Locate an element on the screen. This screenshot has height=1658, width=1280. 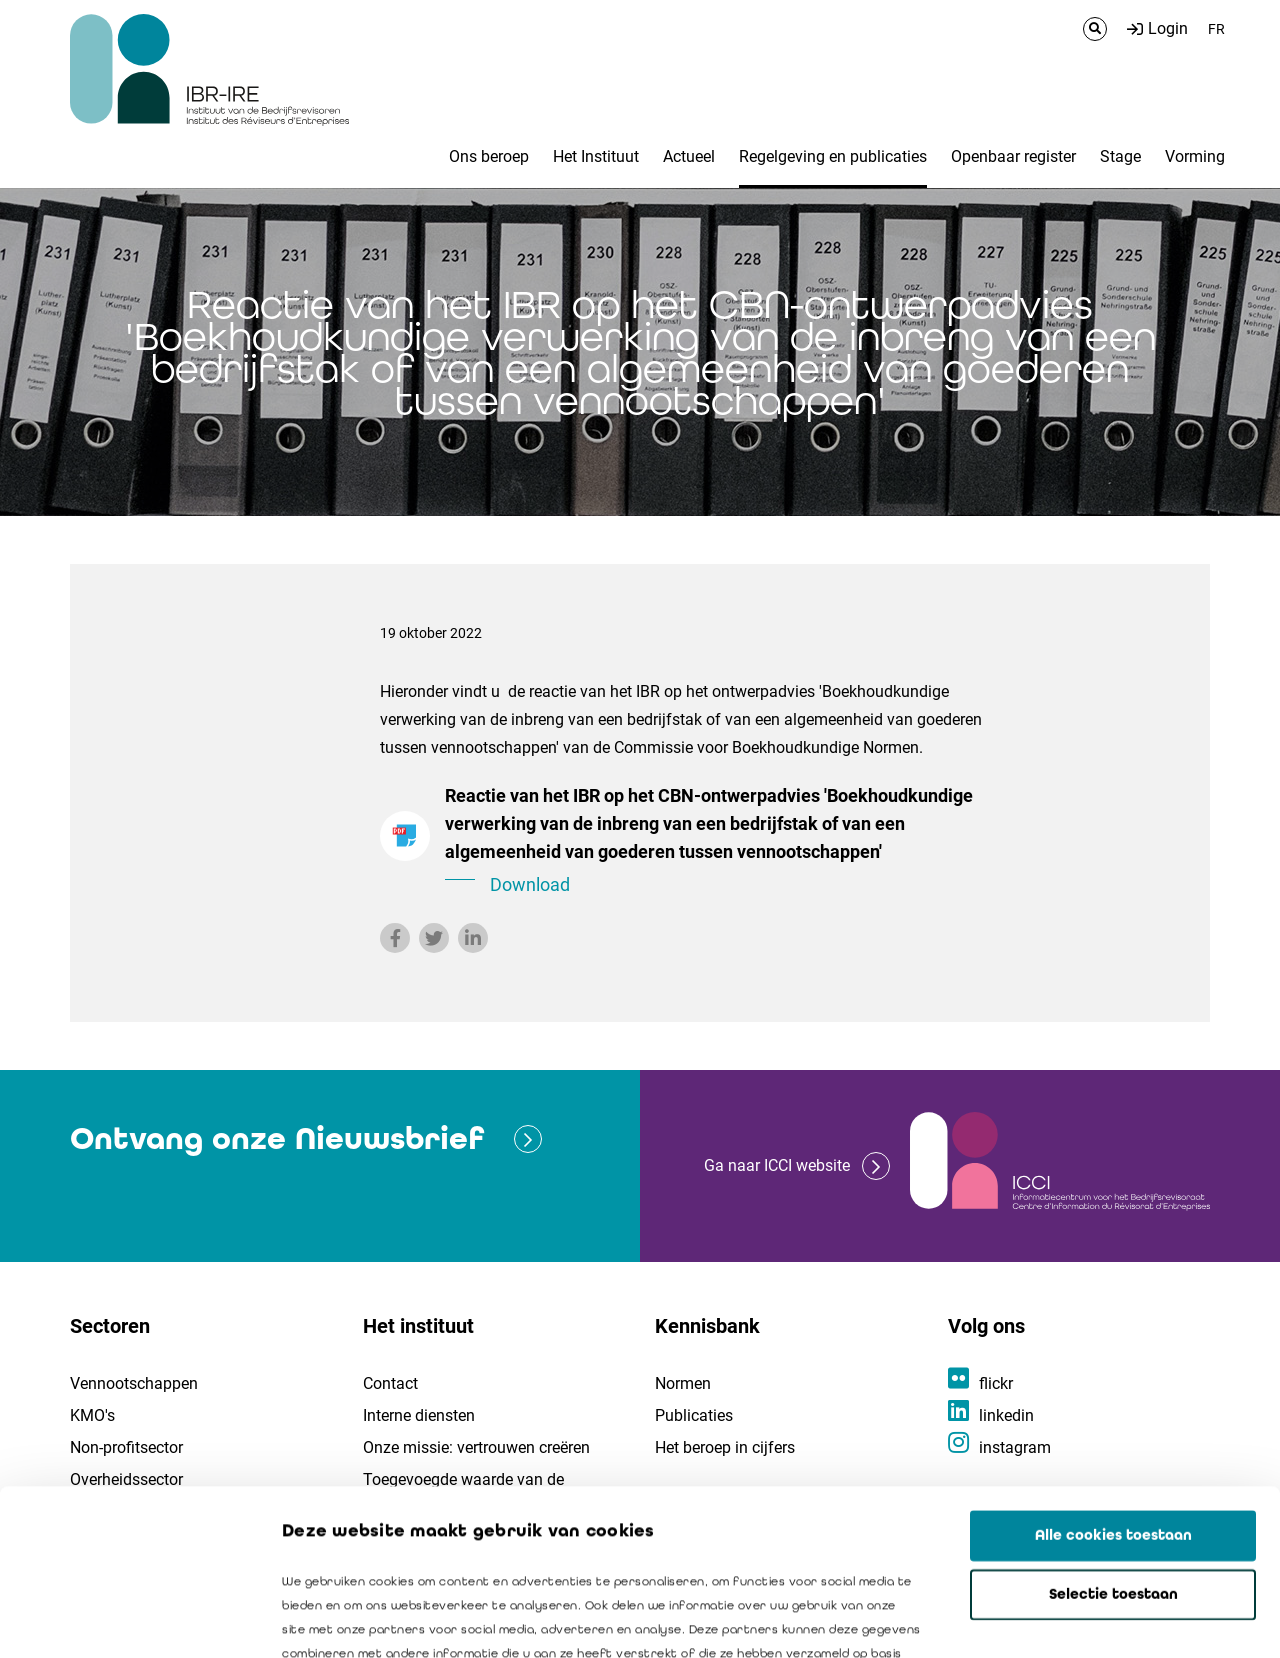
Vorming is located at coordinates (1195, 156).